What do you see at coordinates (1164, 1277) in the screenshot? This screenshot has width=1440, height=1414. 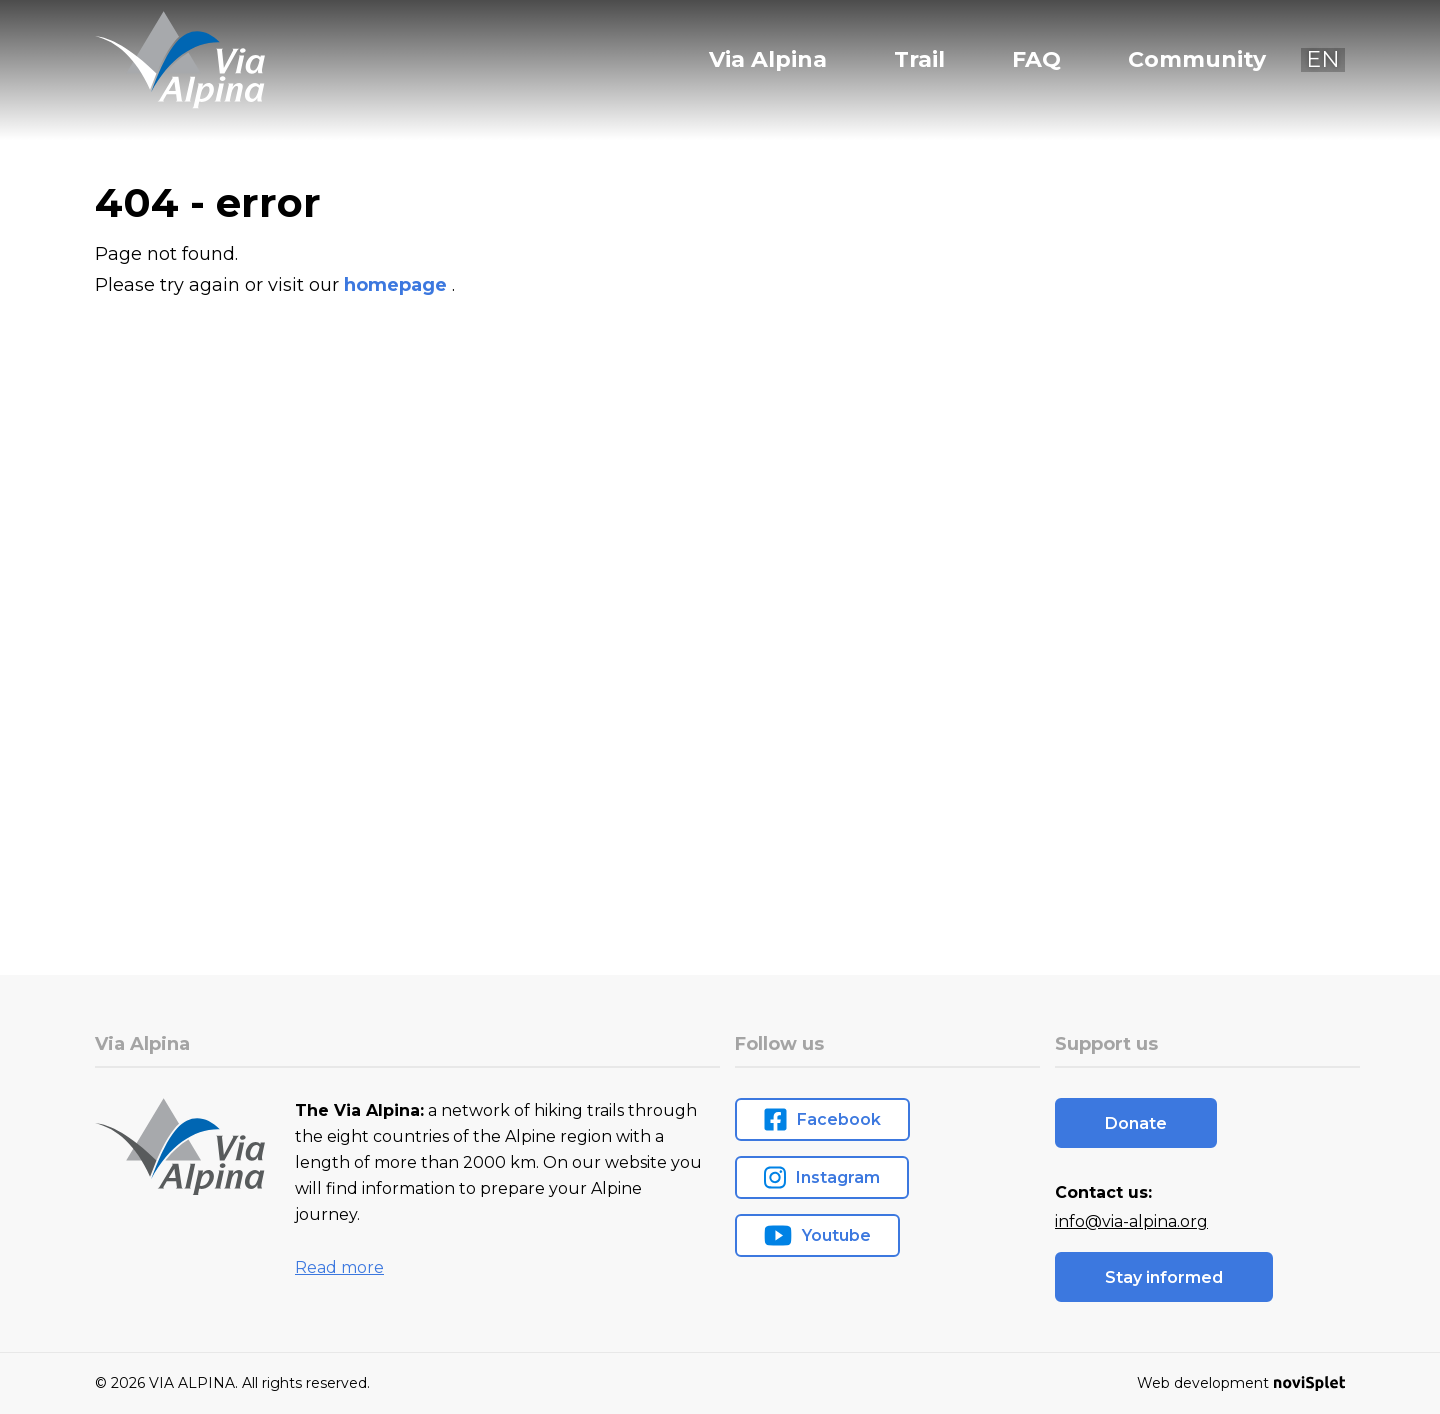 I see `Stay informed` at bounding box center [1164, 1277].